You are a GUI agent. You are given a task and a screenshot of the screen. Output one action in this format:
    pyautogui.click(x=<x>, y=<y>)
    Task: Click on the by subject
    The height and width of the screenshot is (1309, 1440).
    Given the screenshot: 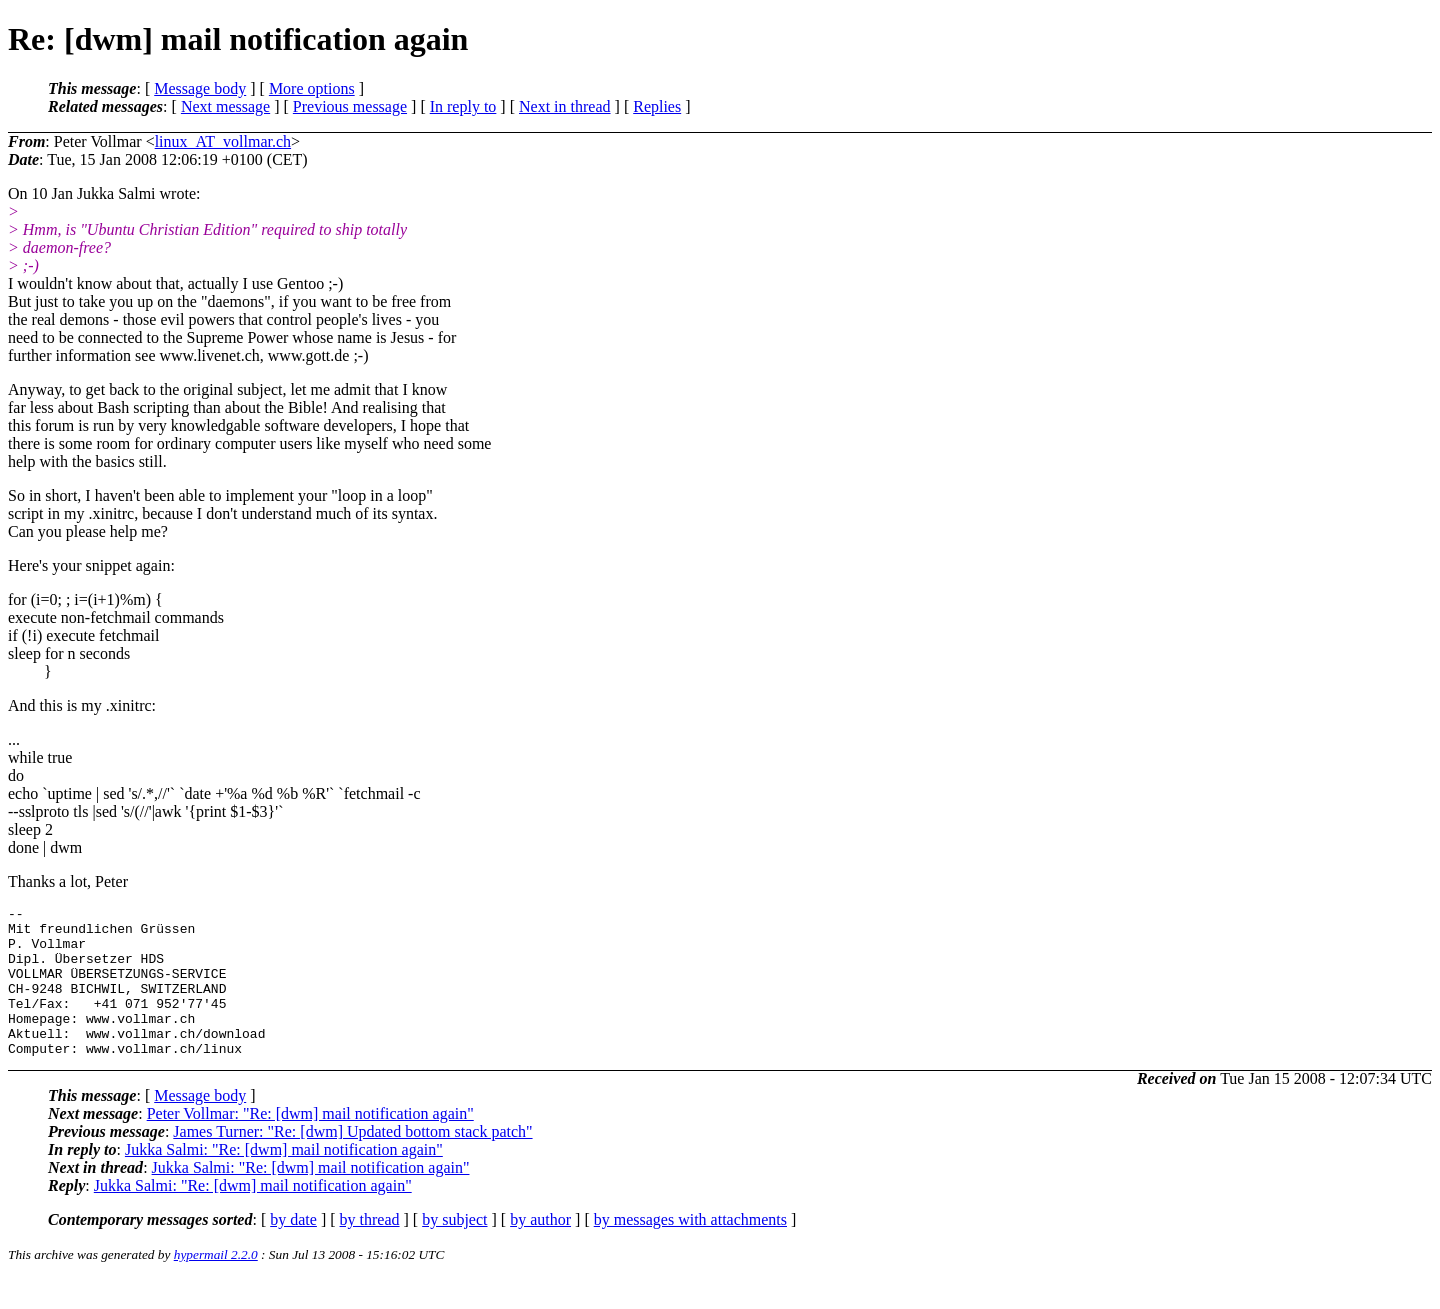 What is the action you would take?
    pyautogui.click(x=454, y=1249)
    